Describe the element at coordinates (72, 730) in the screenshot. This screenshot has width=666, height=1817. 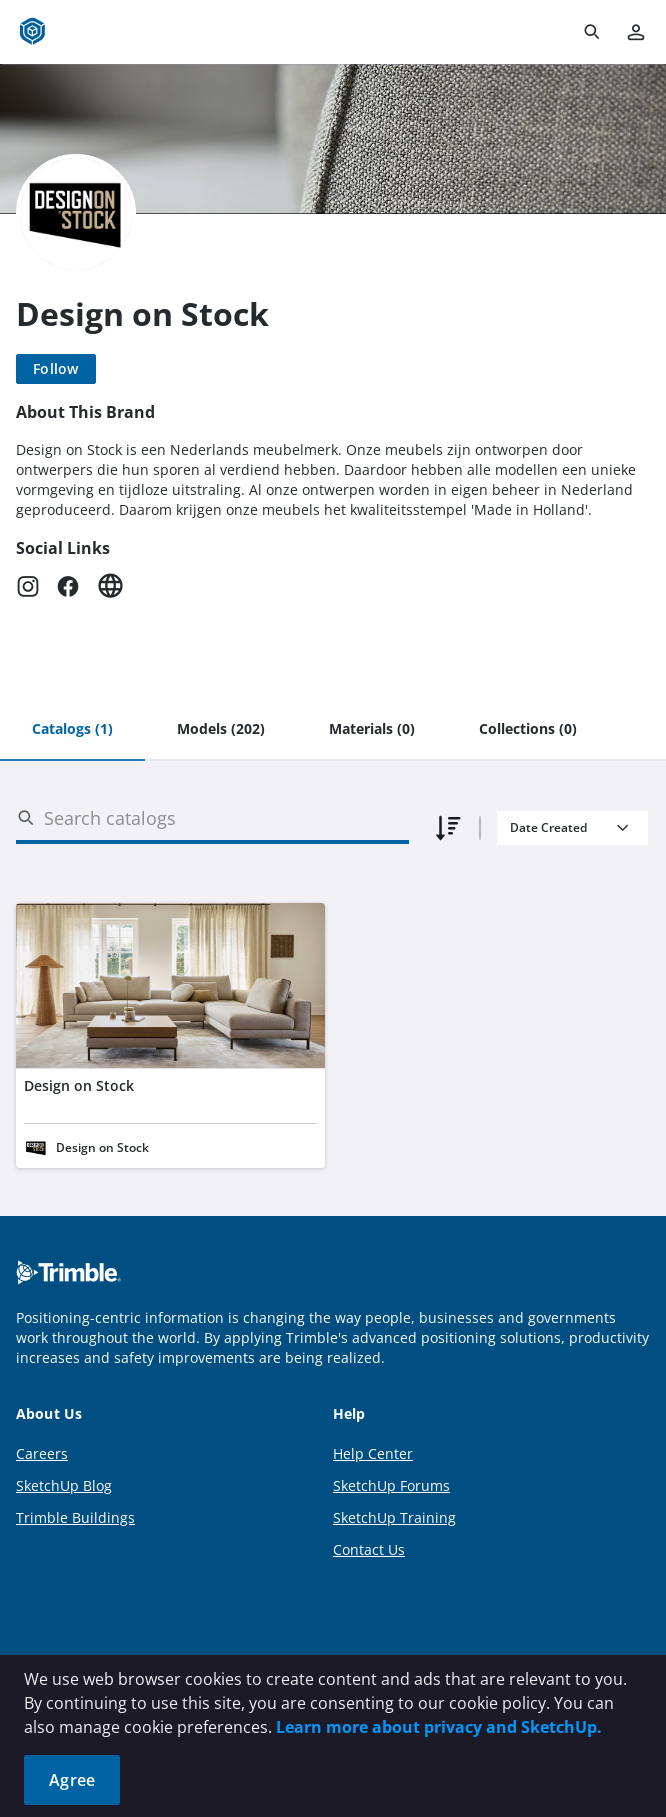
I see `[tab]` at that location.